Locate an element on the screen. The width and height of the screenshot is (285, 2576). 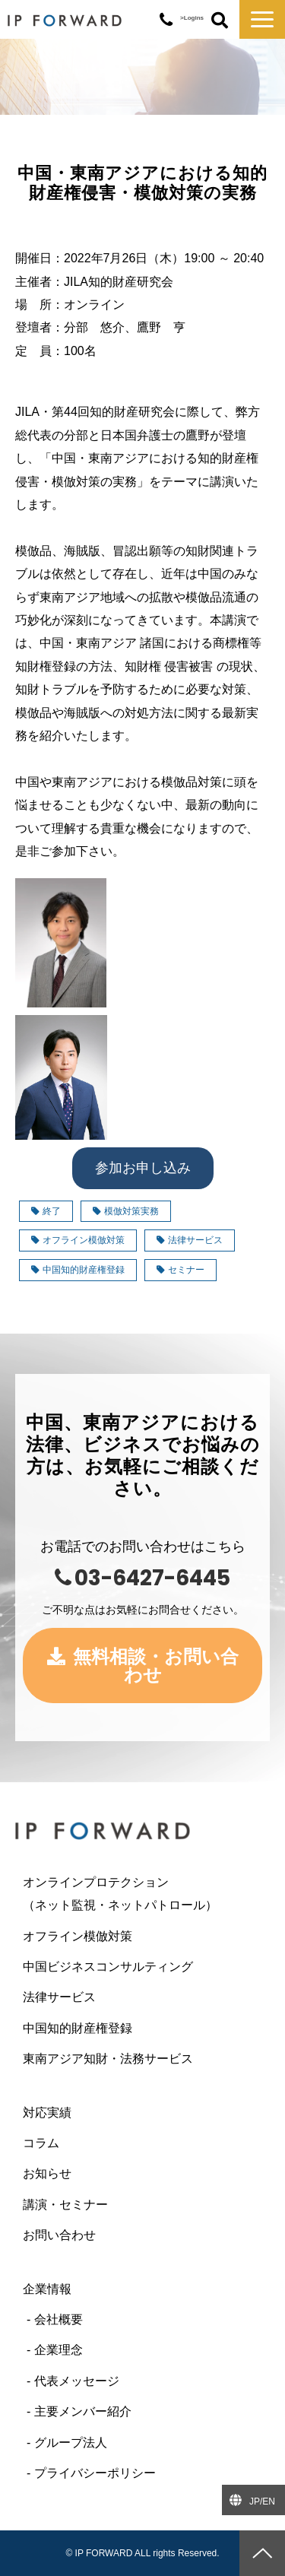
コラム is located at coordinates (41, 2143).